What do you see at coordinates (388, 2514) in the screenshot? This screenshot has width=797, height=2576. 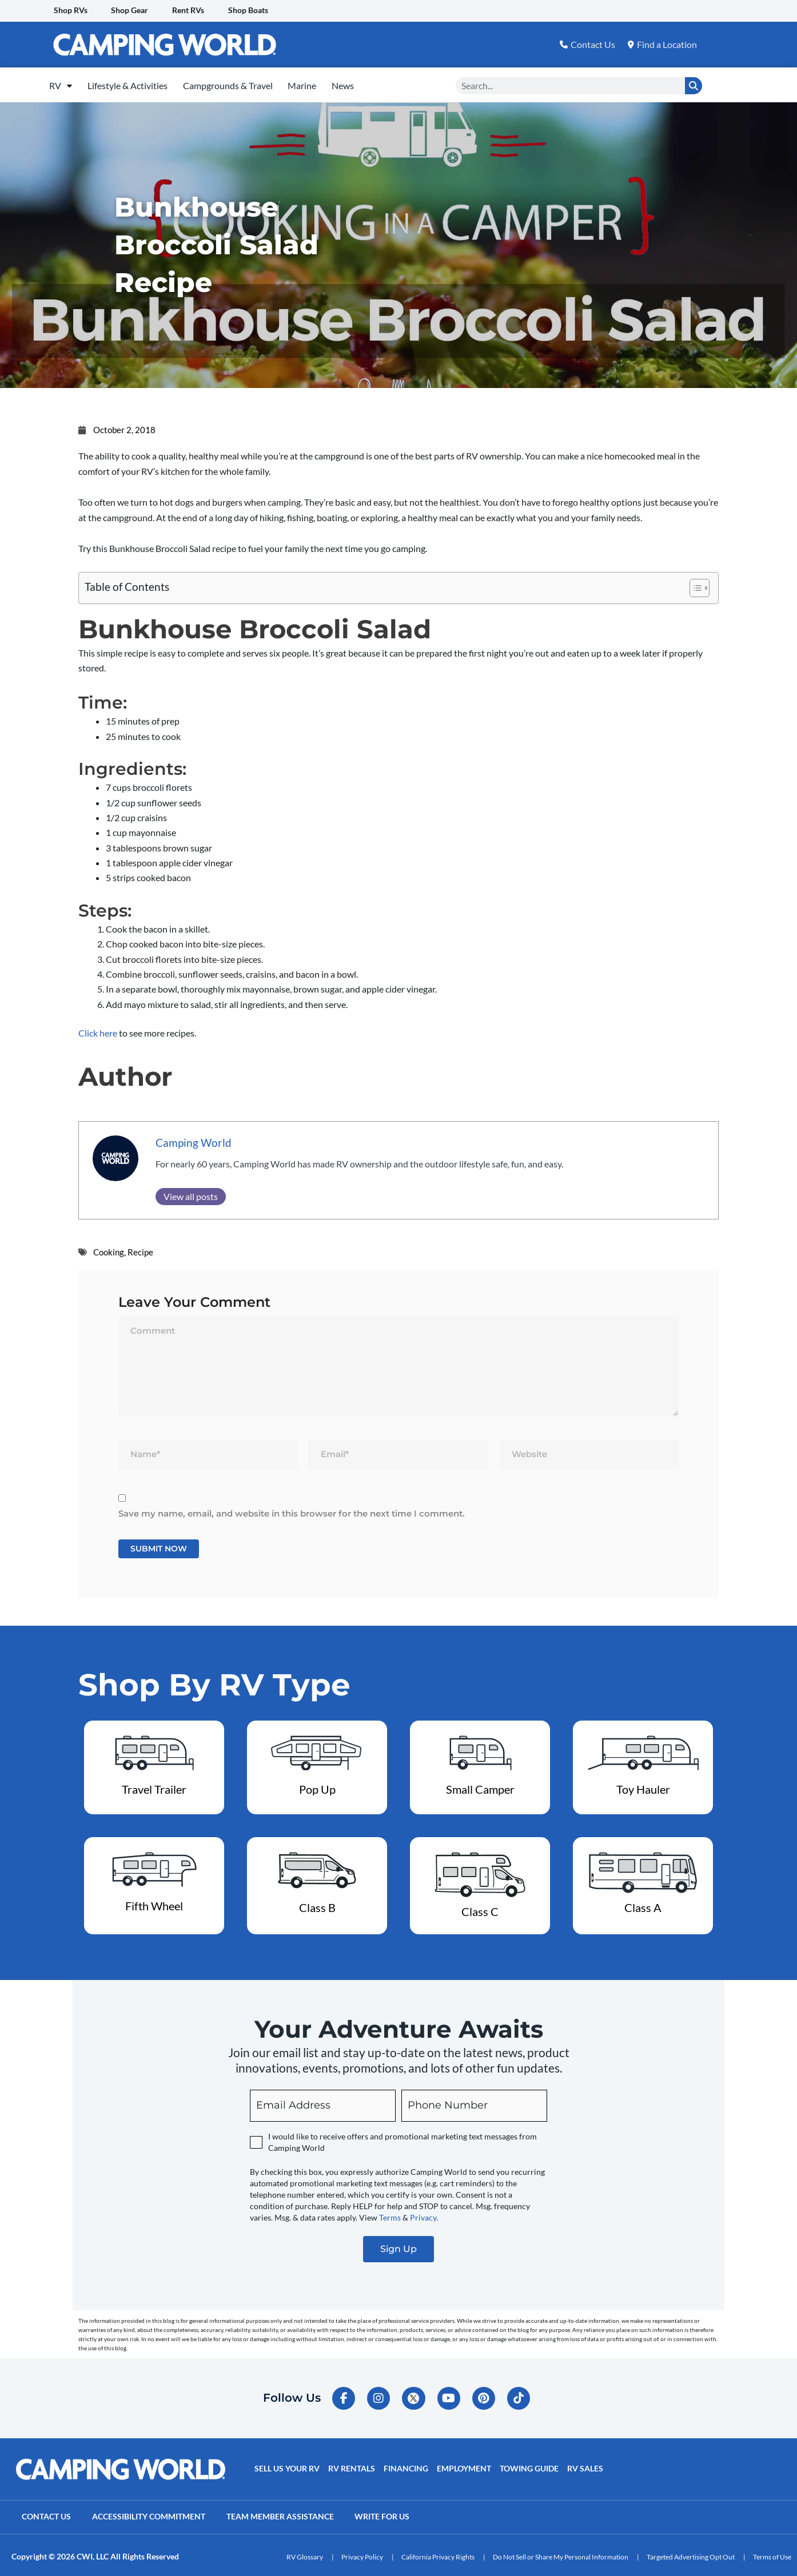 I see `Write For Us` at bounding box center [388, 2514].